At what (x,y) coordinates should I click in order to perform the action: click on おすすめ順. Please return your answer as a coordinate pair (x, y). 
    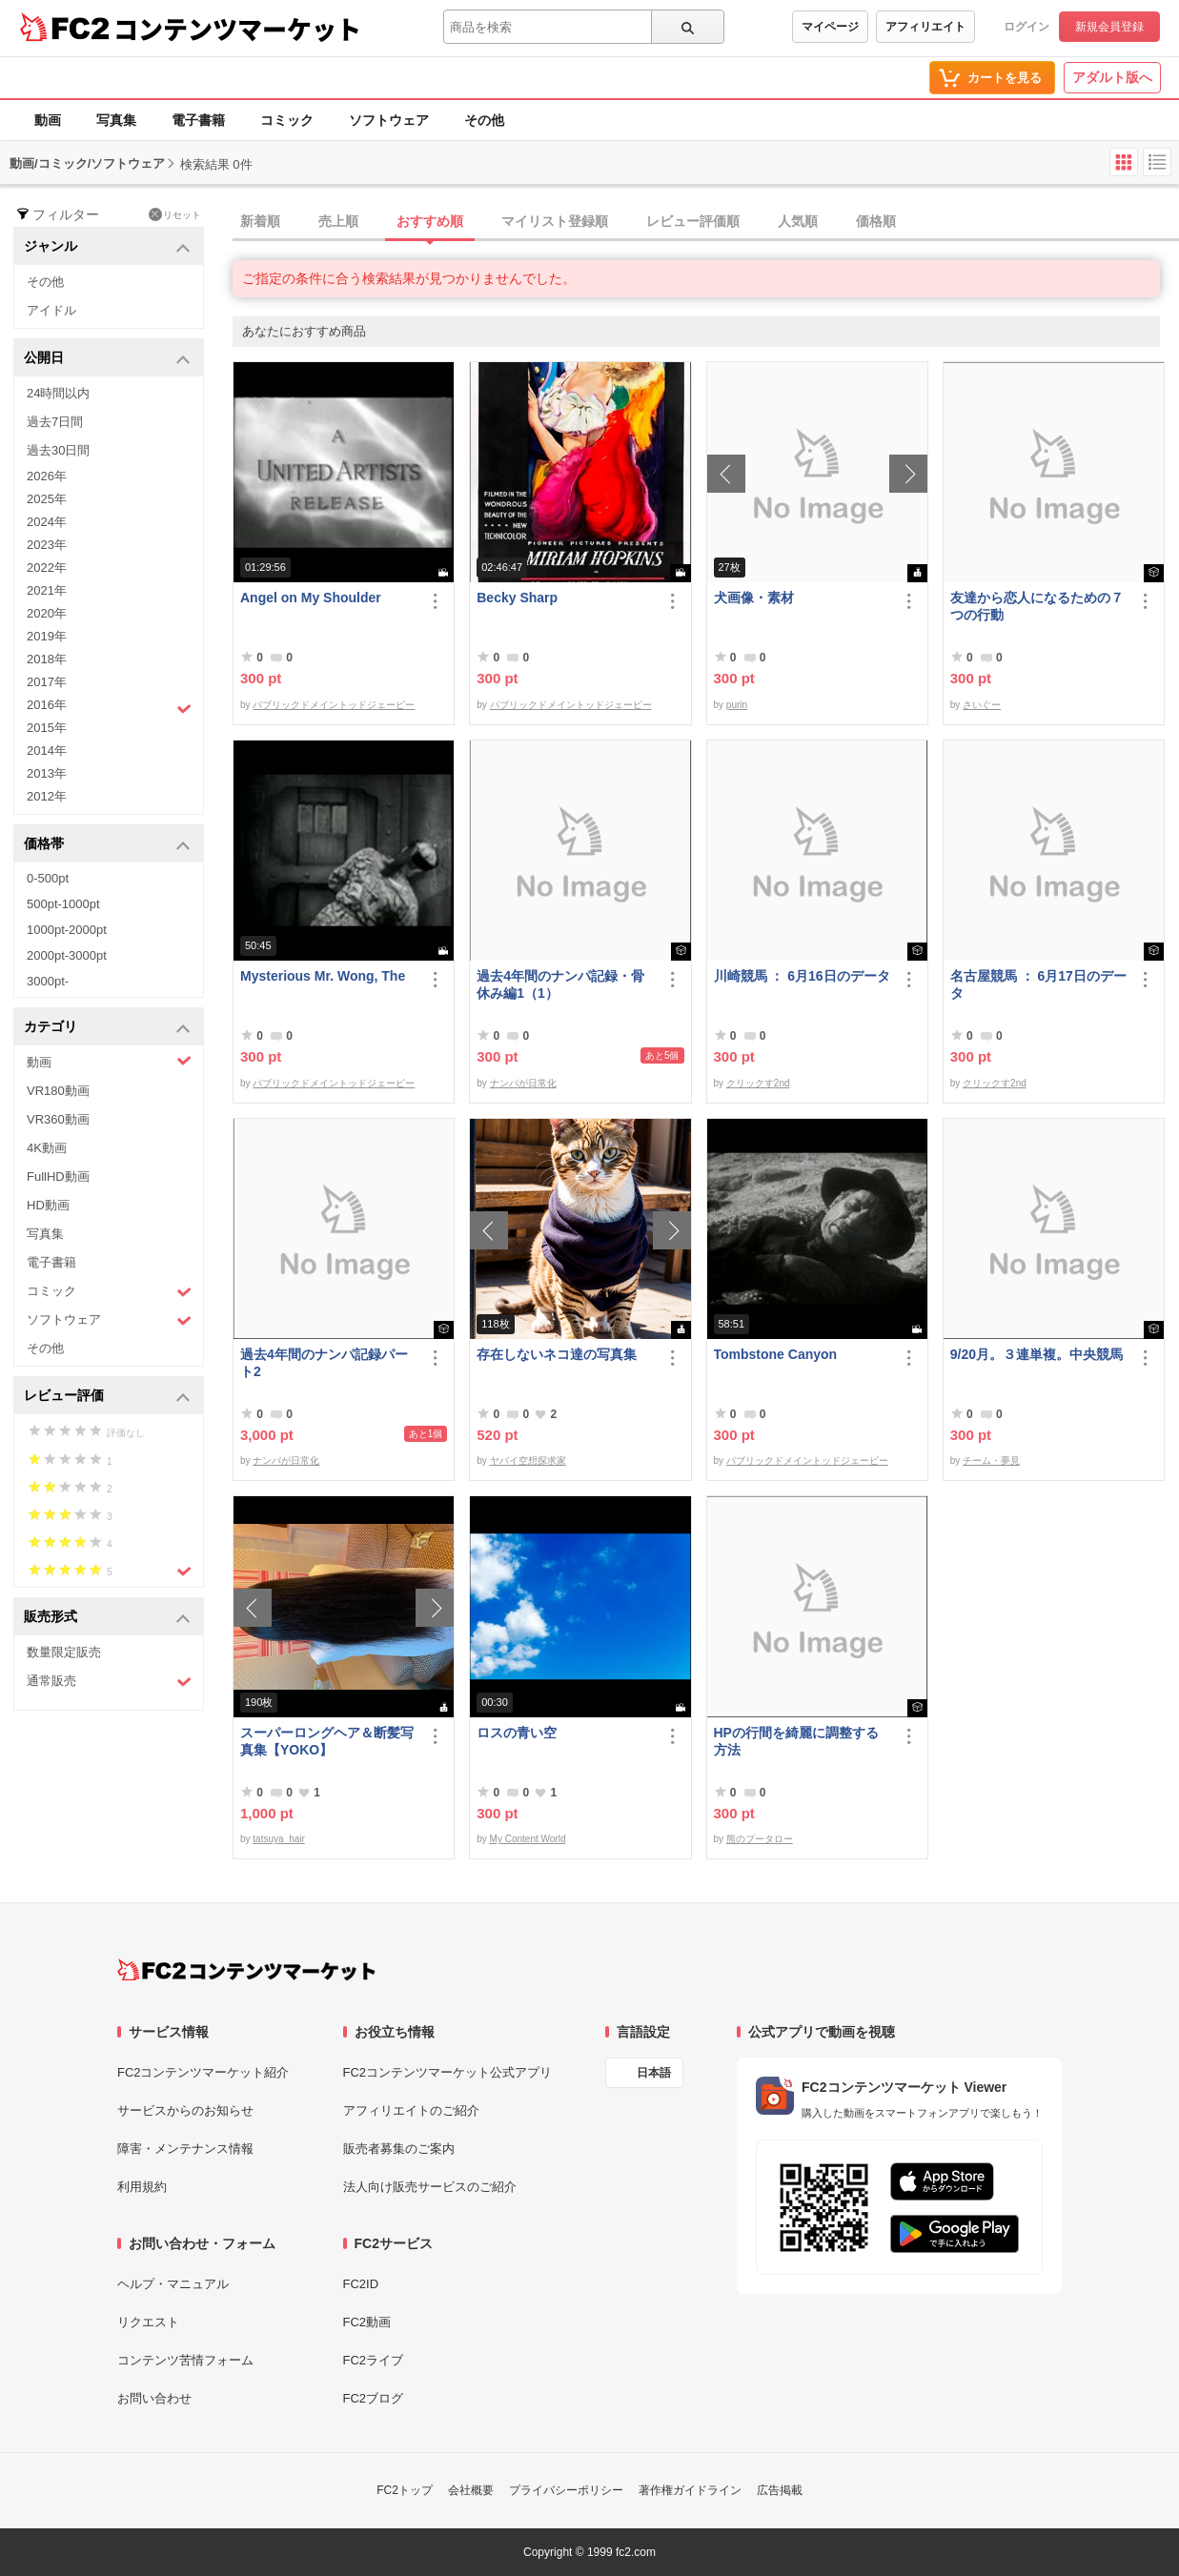
    Looking at the image, I should click on (429, 221).